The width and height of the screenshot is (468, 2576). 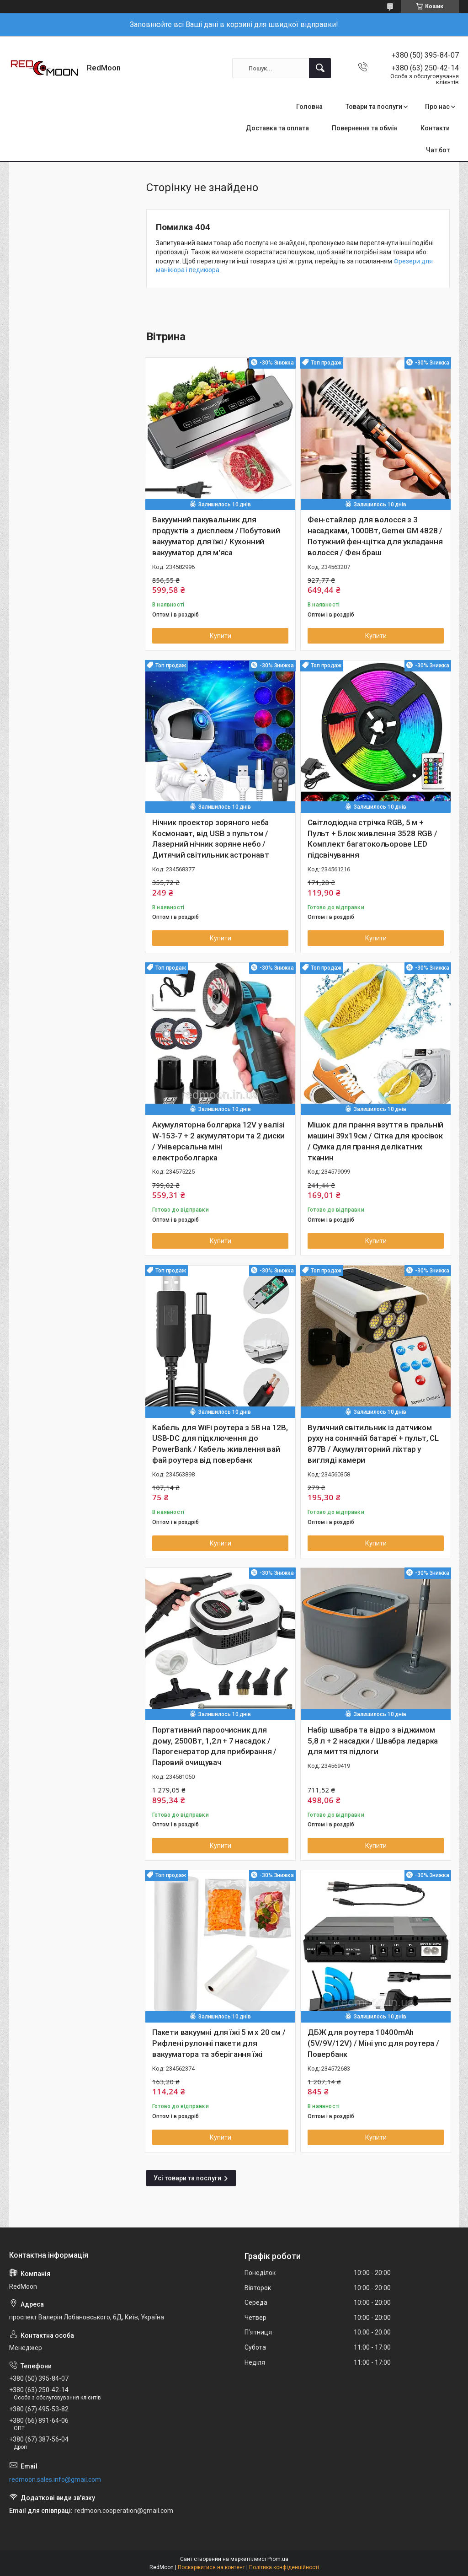 I want to click on Вакуумний пакувальник для продуктів з дисплеєм / Побутовий вакууматор для їжі / Кухонний вакууматор для м'яса, so click(x=216, y=536).